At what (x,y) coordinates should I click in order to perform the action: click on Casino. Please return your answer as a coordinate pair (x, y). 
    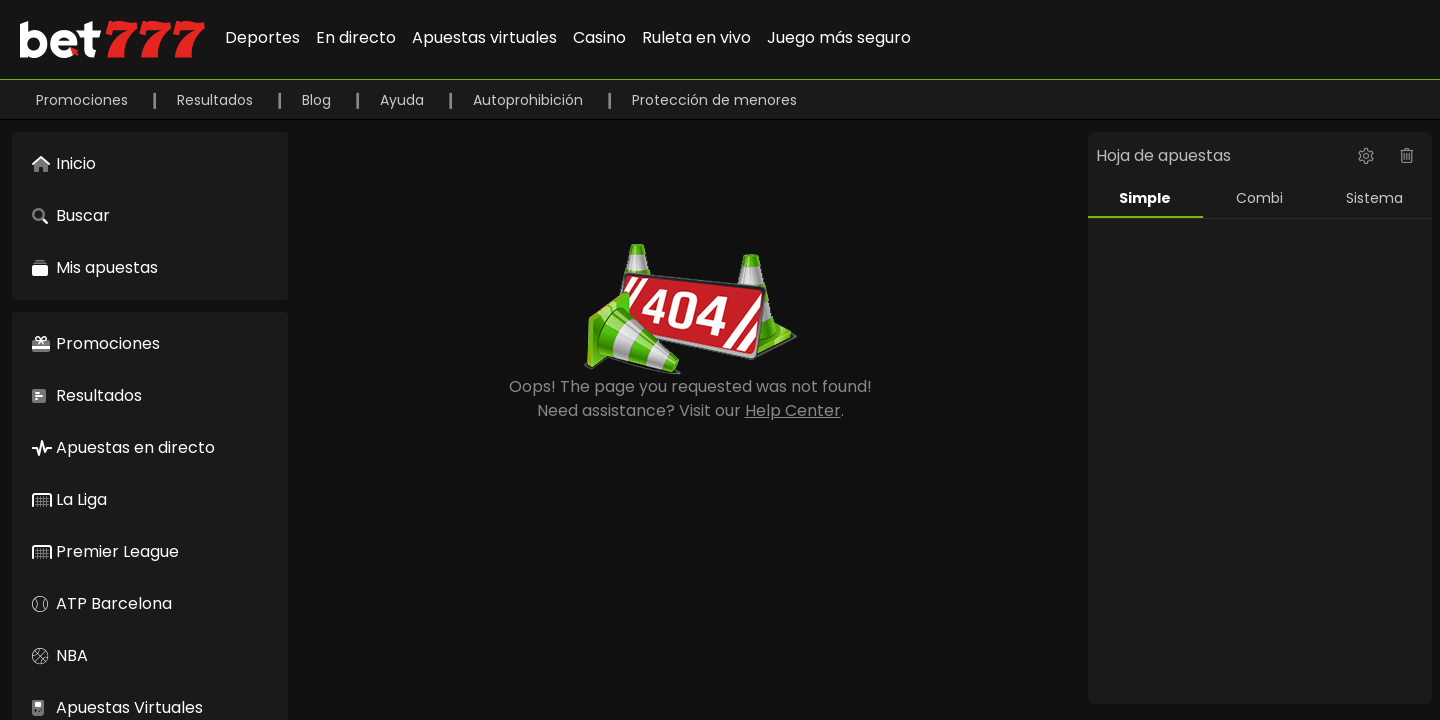
    Looking at the image, I should click on (599, 37).